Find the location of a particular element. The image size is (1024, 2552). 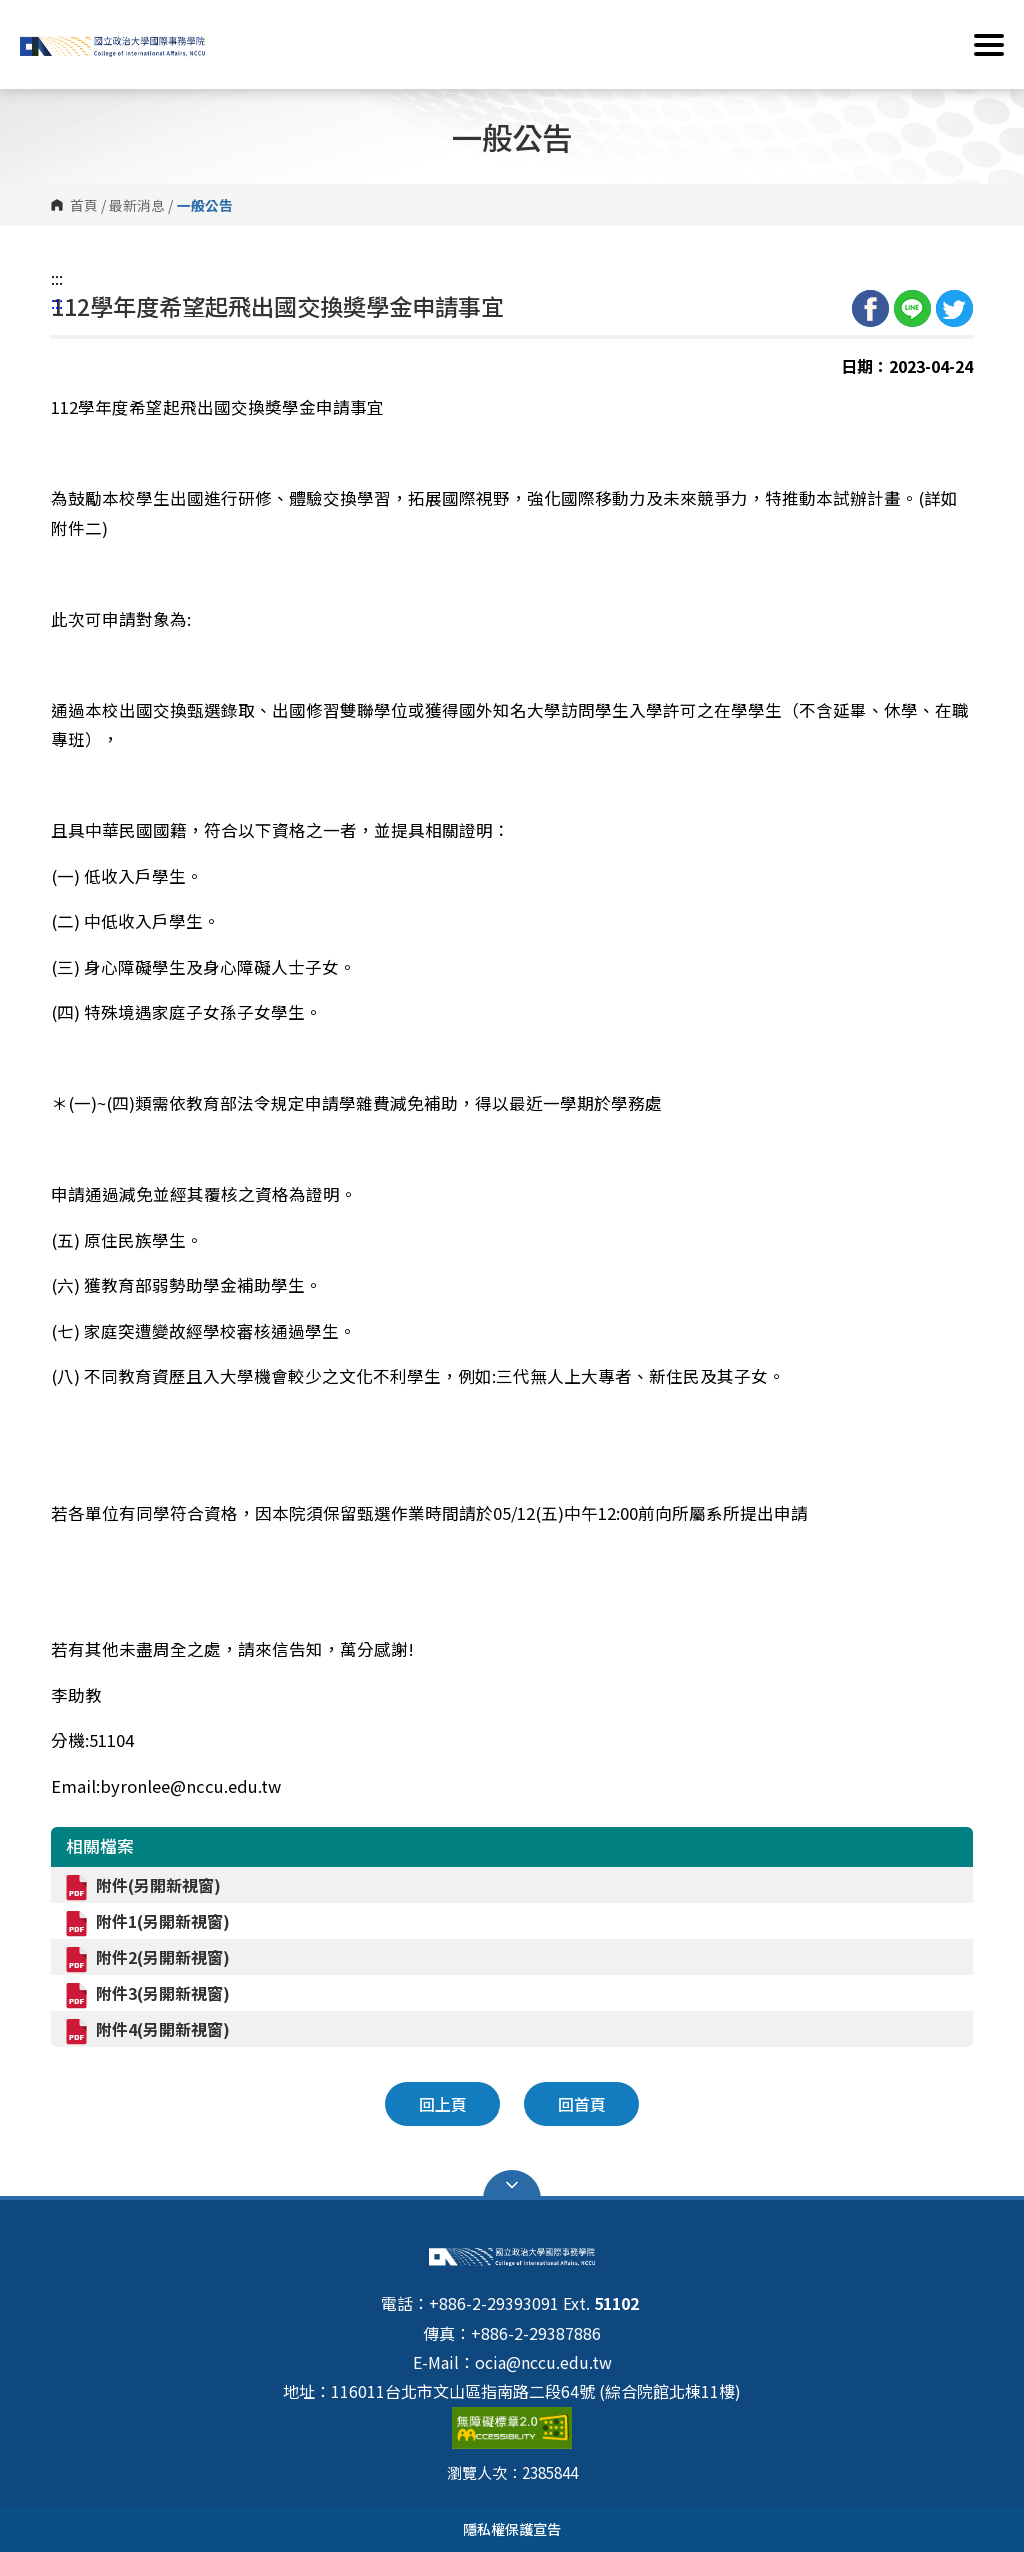

回首頁 [button] is located at coordinates (582, 2104).